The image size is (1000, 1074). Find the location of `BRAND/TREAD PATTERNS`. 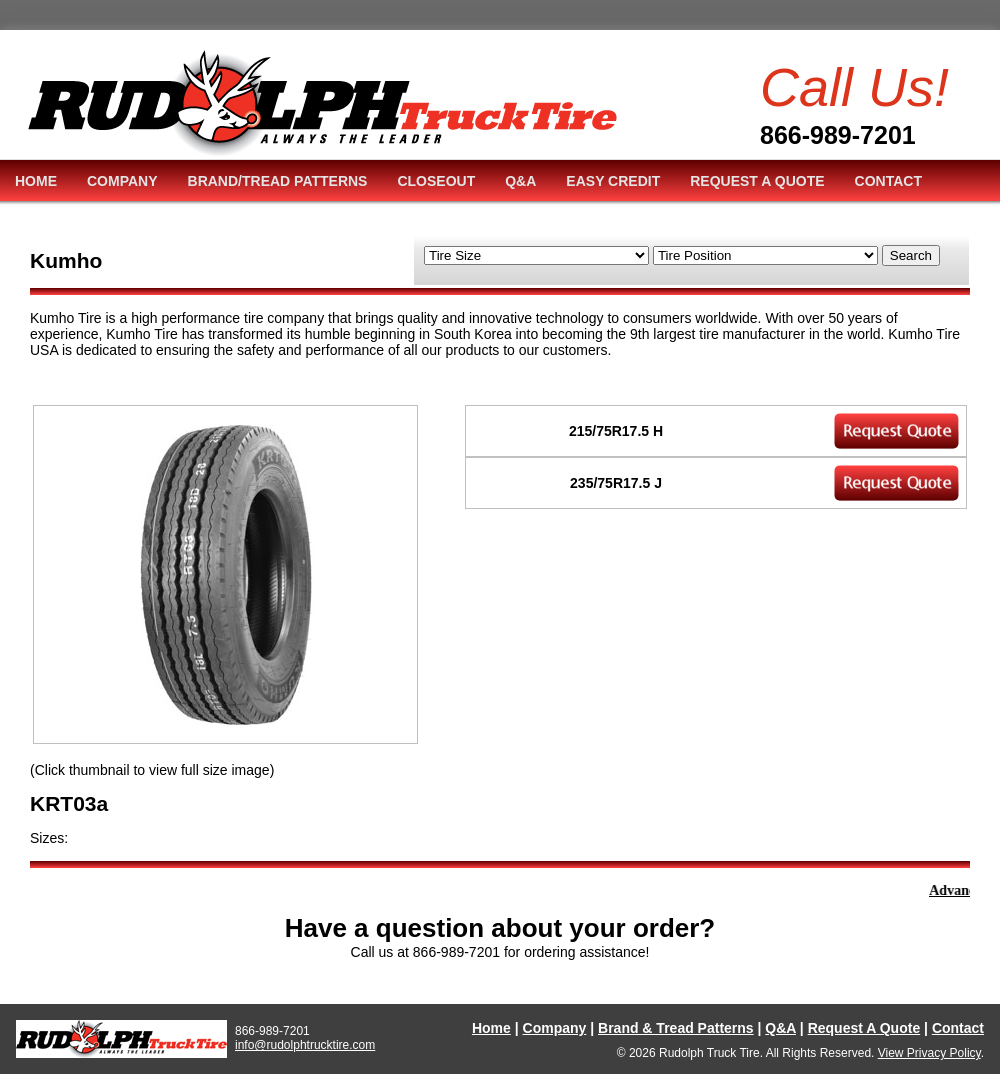

BRAND/TREAD PATTERNS is located at coordinates (278, 181).